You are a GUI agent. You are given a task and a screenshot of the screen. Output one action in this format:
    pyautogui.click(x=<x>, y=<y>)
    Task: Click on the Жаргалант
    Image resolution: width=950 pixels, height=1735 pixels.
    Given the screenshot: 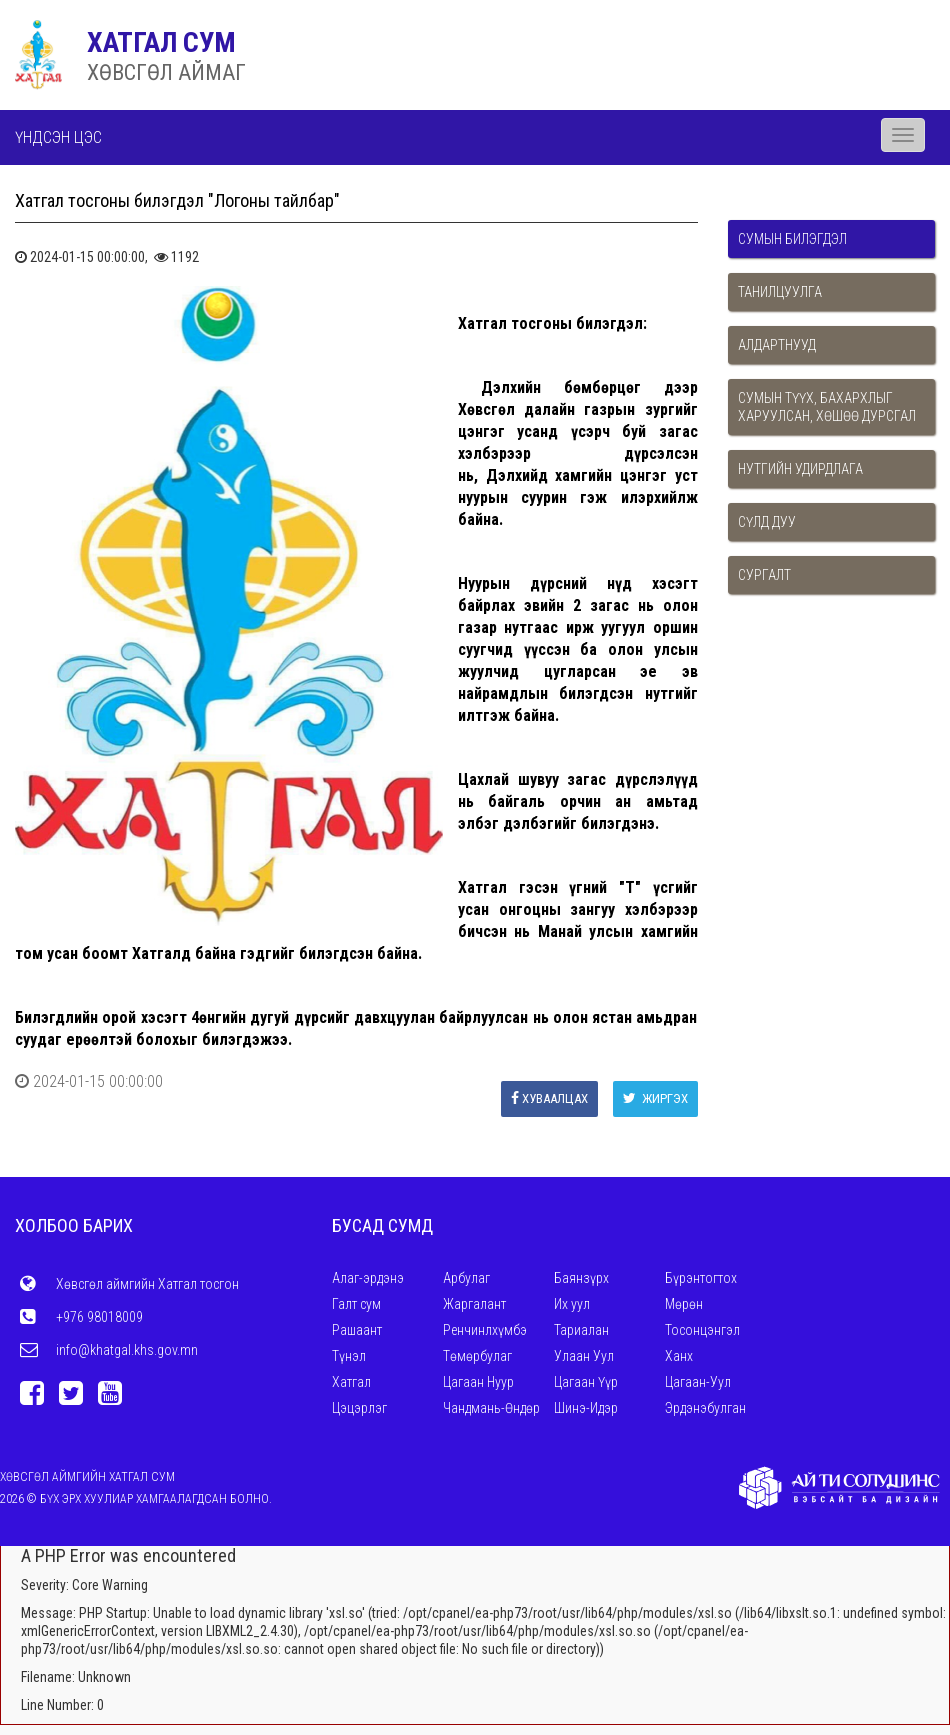 What is the action you would take?
    pyautogui.click(x=474, y=1304)
    